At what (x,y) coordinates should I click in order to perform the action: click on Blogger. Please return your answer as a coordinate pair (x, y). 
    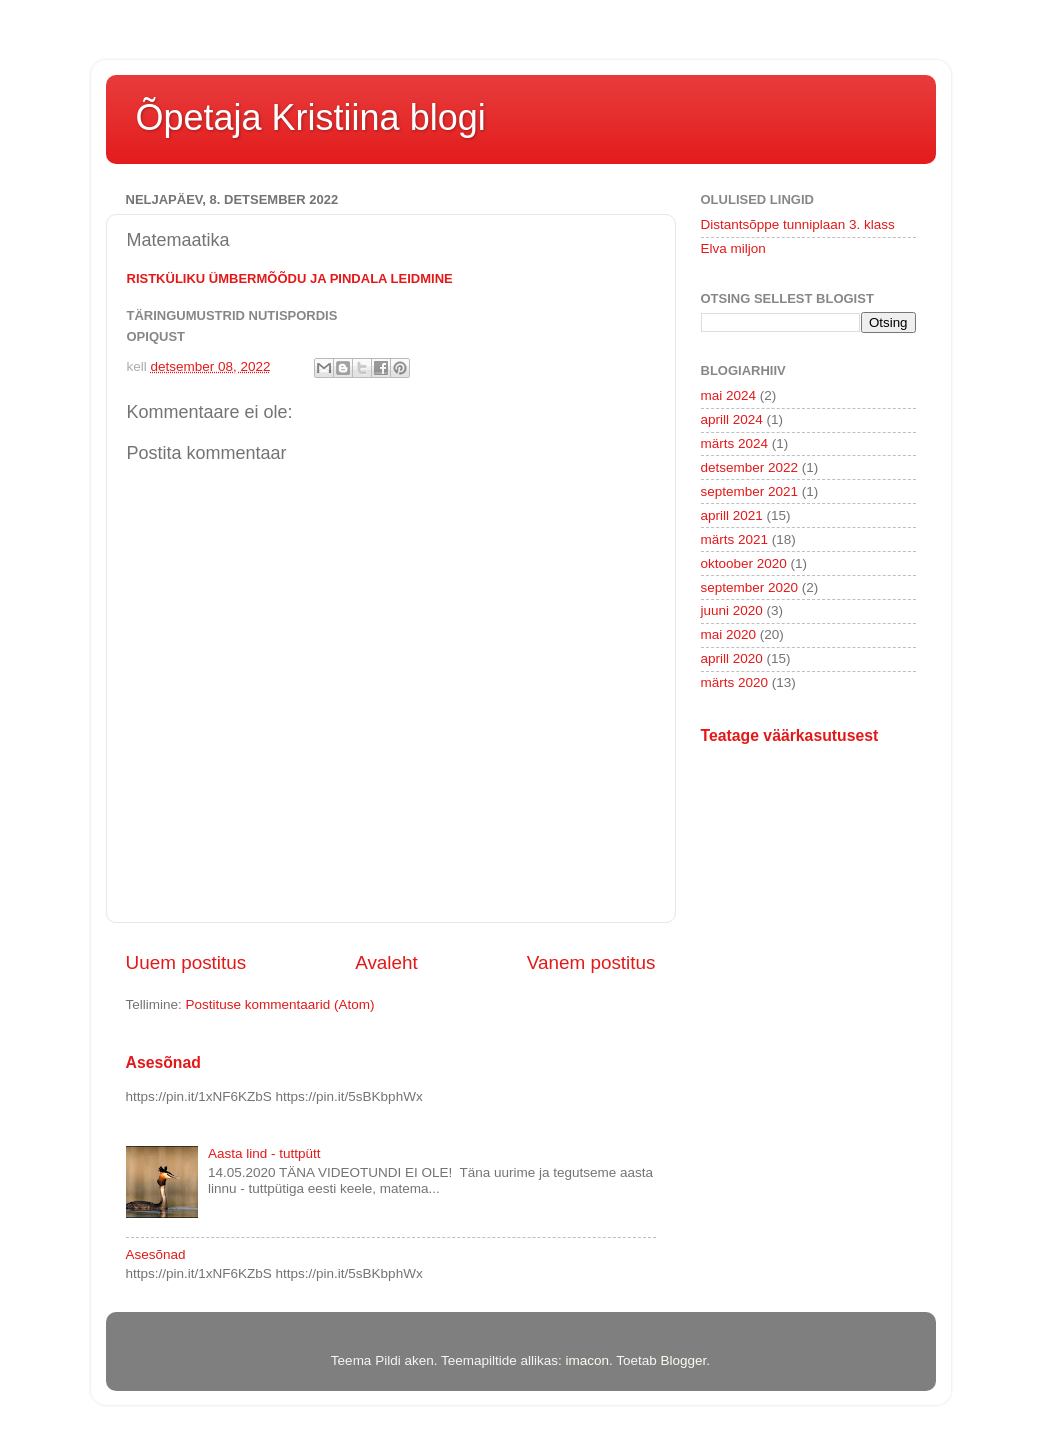
    Looking at the image, I should click on (684, 1360).